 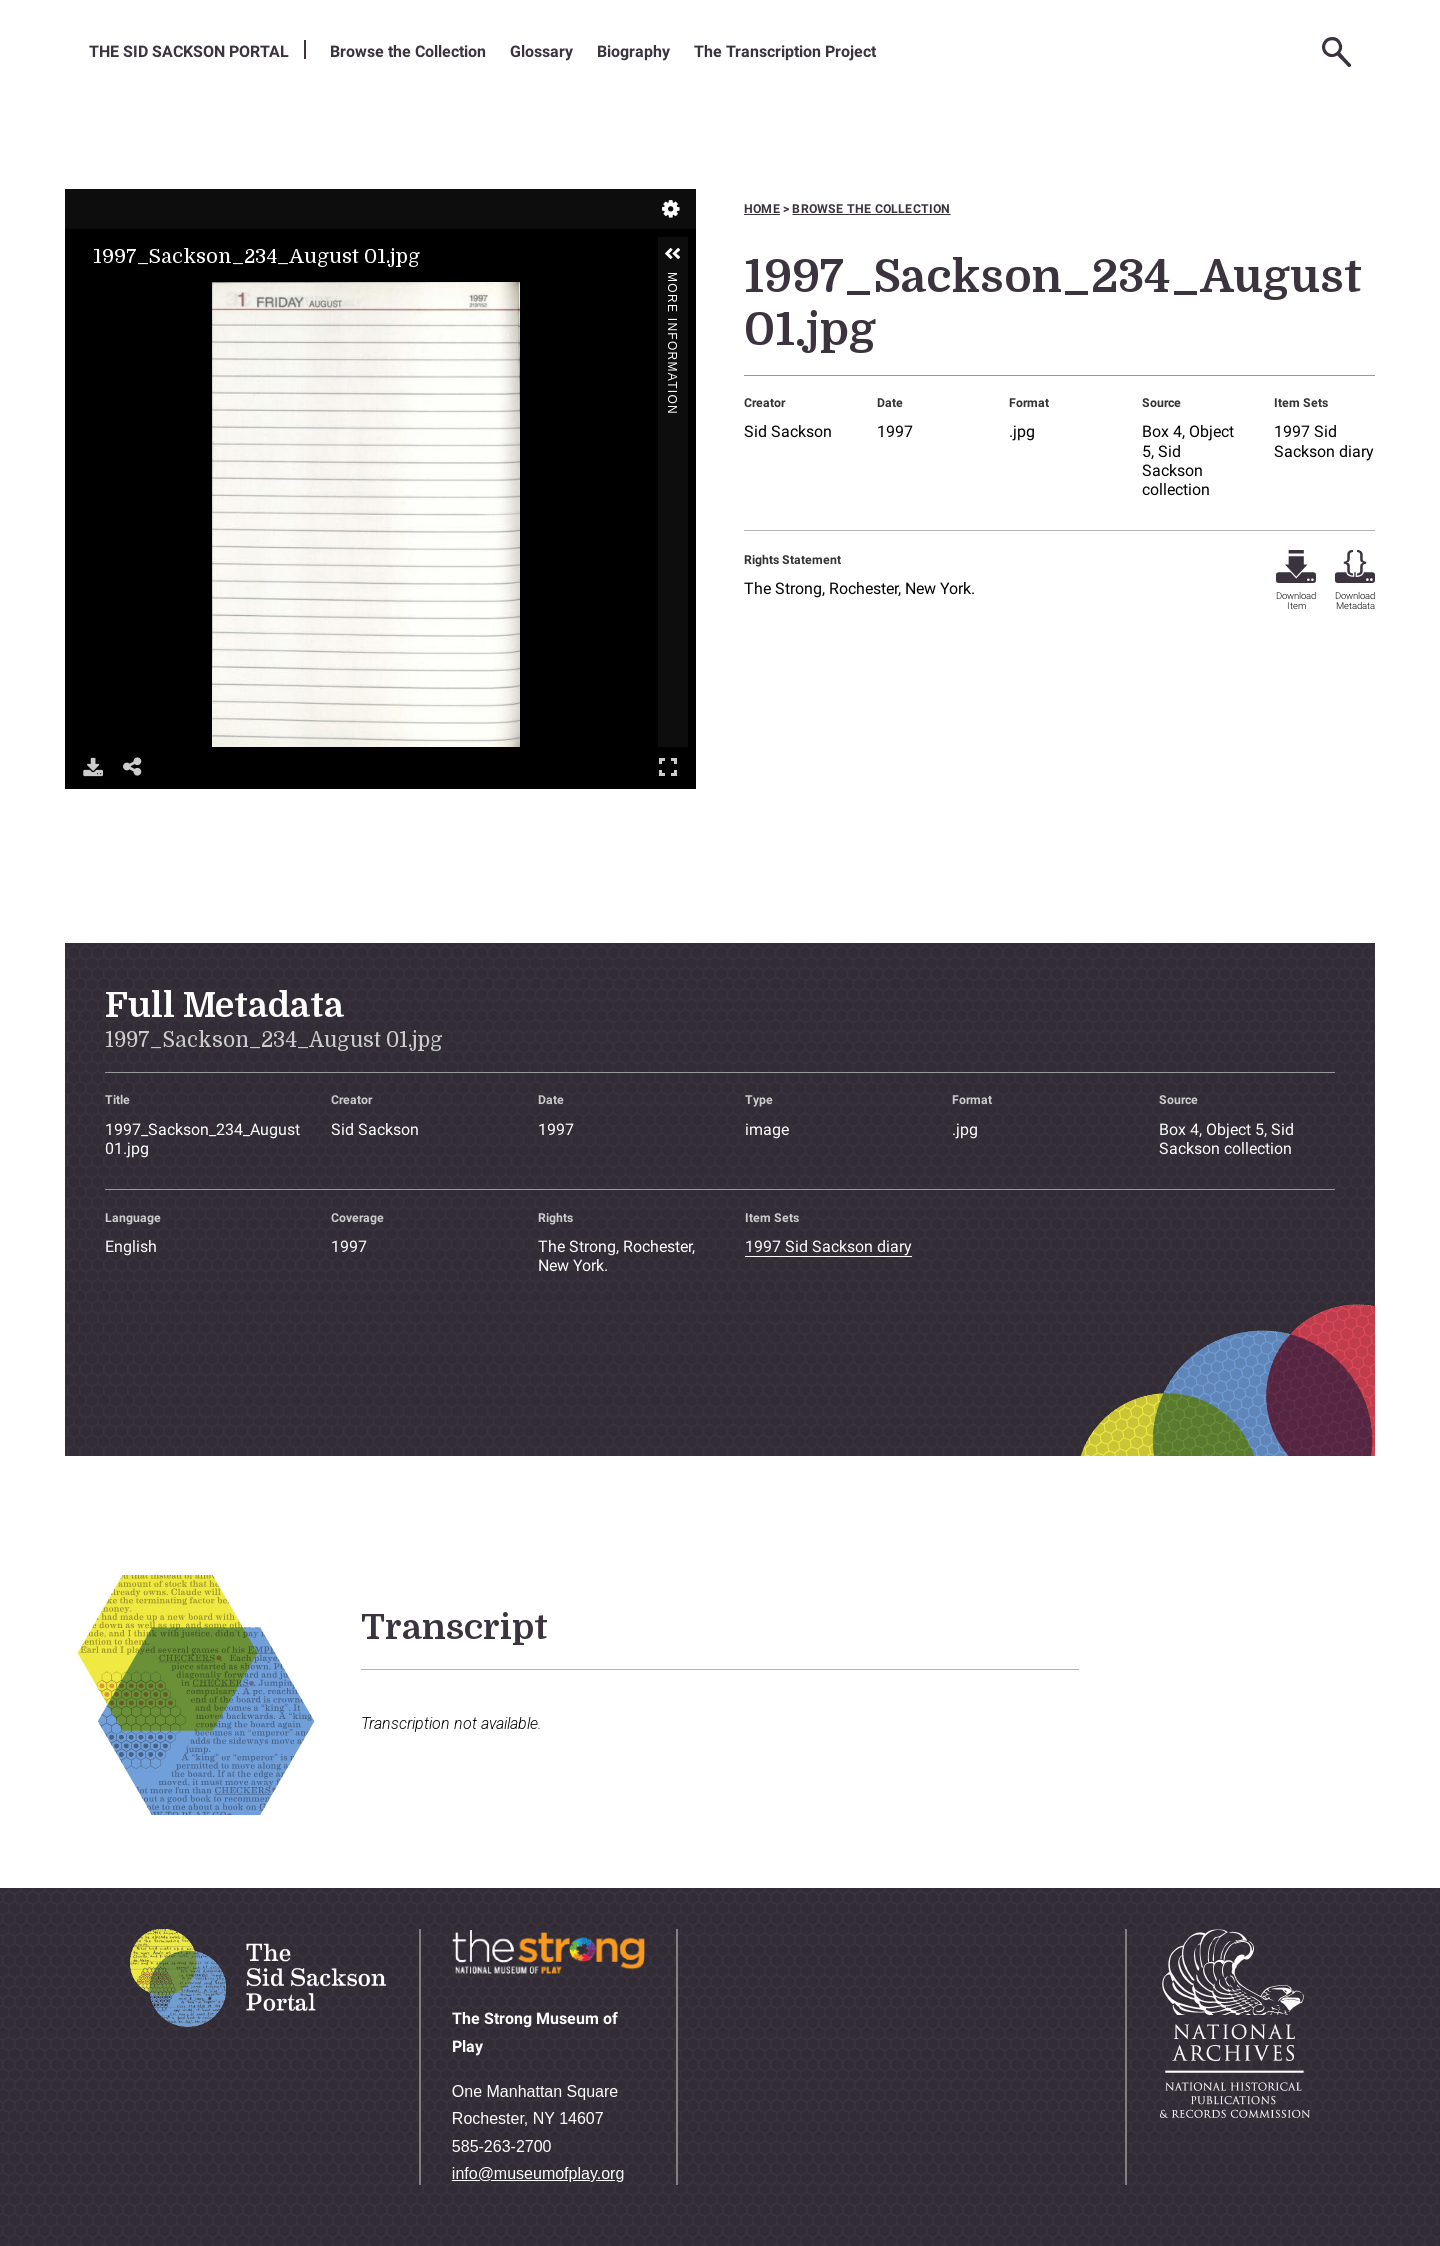 What do you see at coordinates (541, 51) in the screenshot?
I see `Glossary` at bounding box center [541, 51].